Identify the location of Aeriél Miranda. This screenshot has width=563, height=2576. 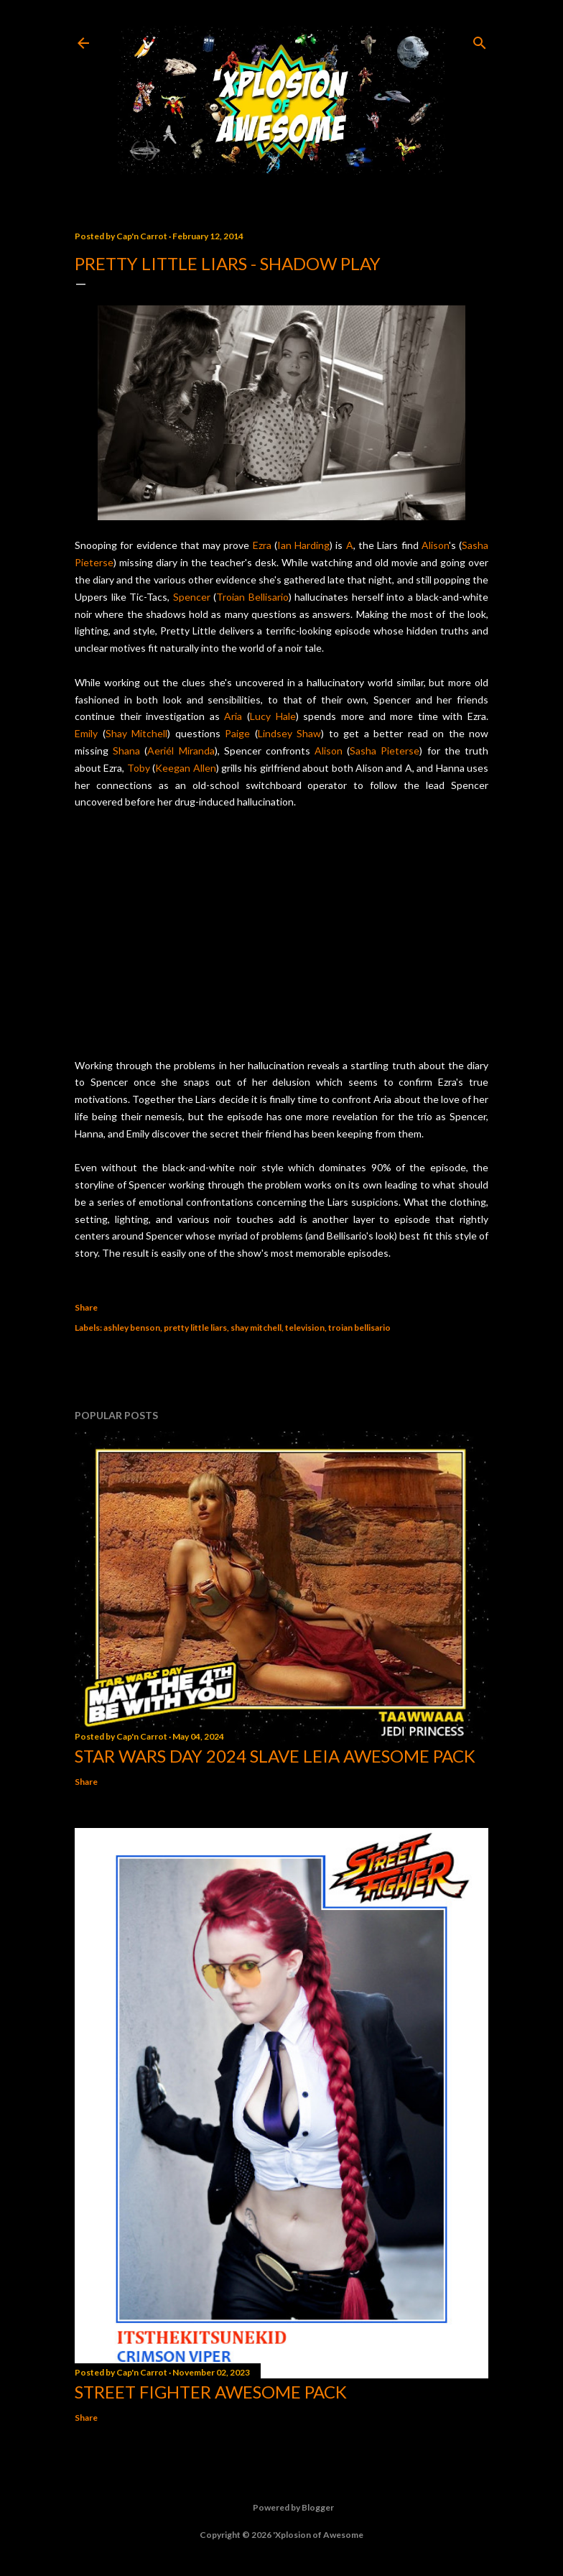
(180, 750).